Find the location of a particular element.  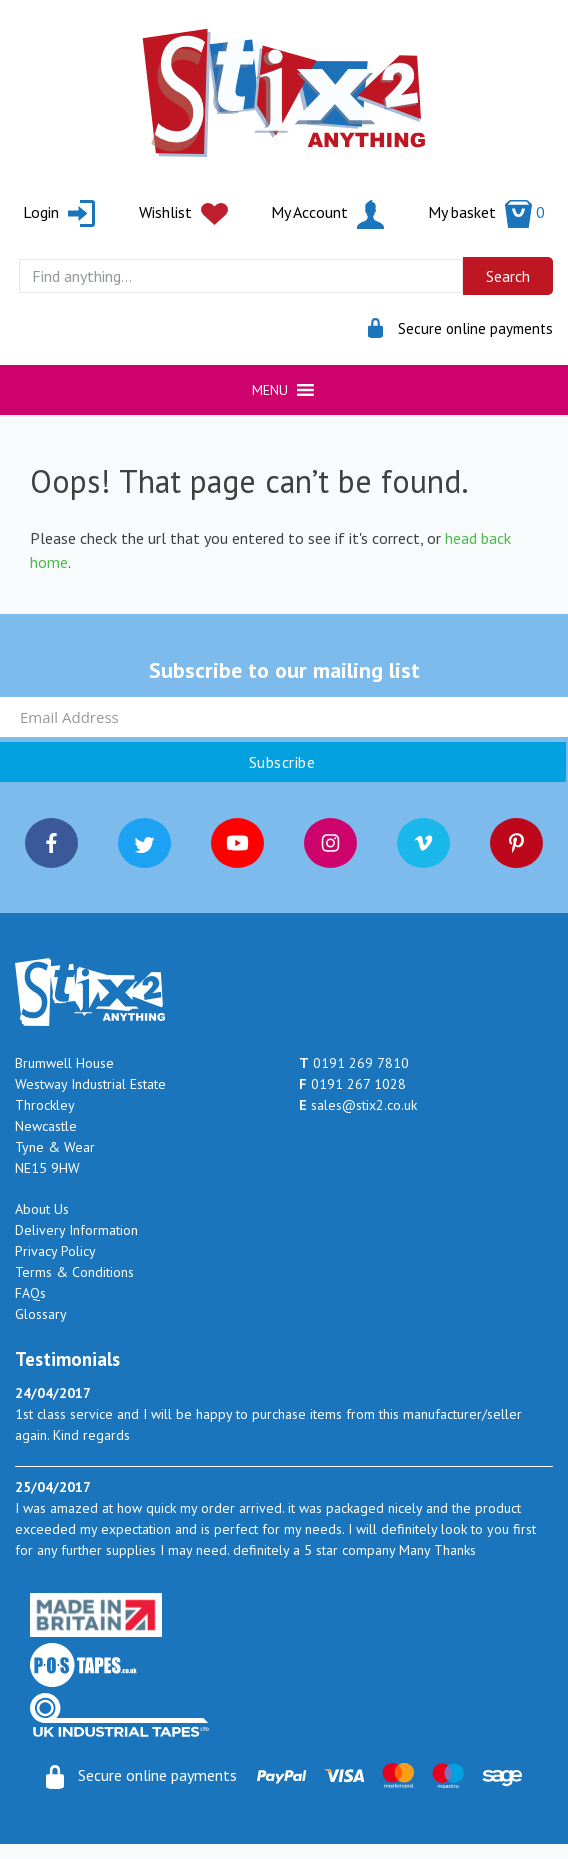

Glossary is located at coordinates (41, 1314).